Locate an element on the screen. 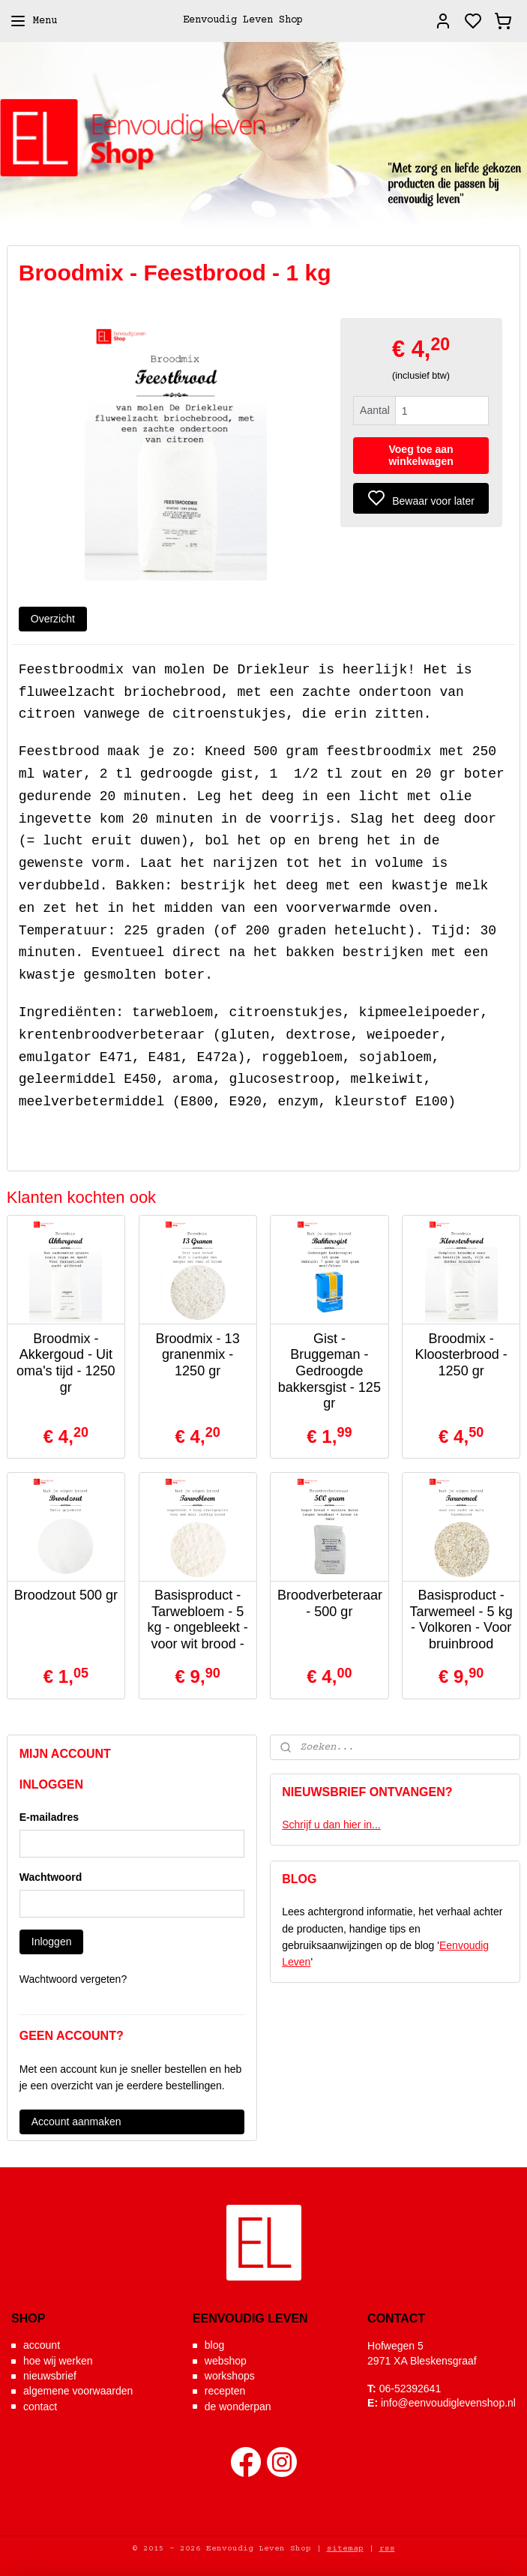 This screenshot has height=2576, width=527. nieuwsbrief is located at coordinates (49, 2376).